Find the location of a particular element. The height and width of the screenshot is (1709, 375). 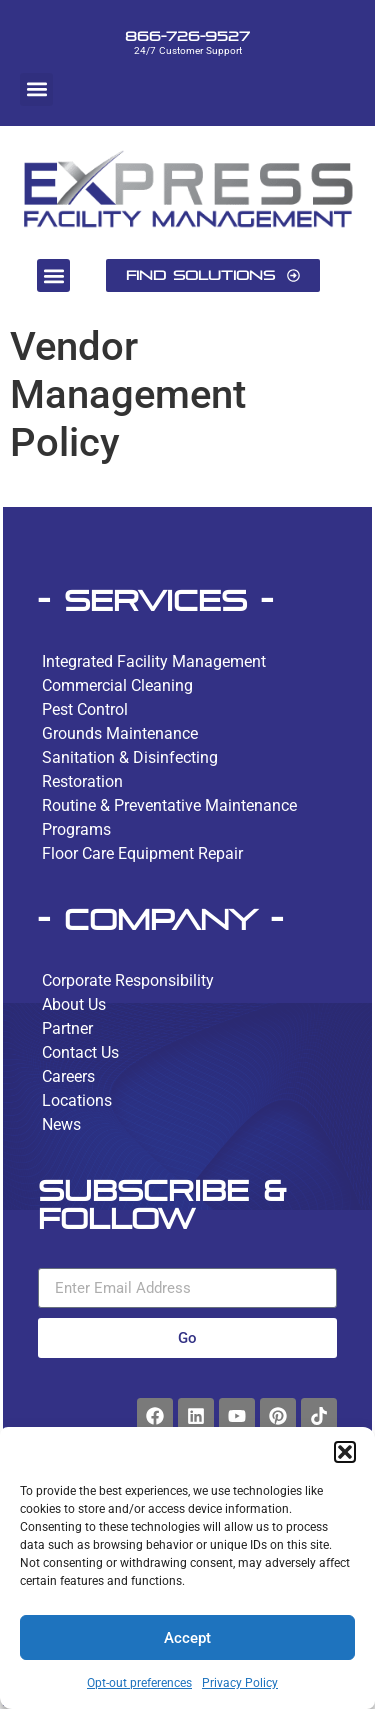

Commercial Cleaning is located at coordinates (117, 685).